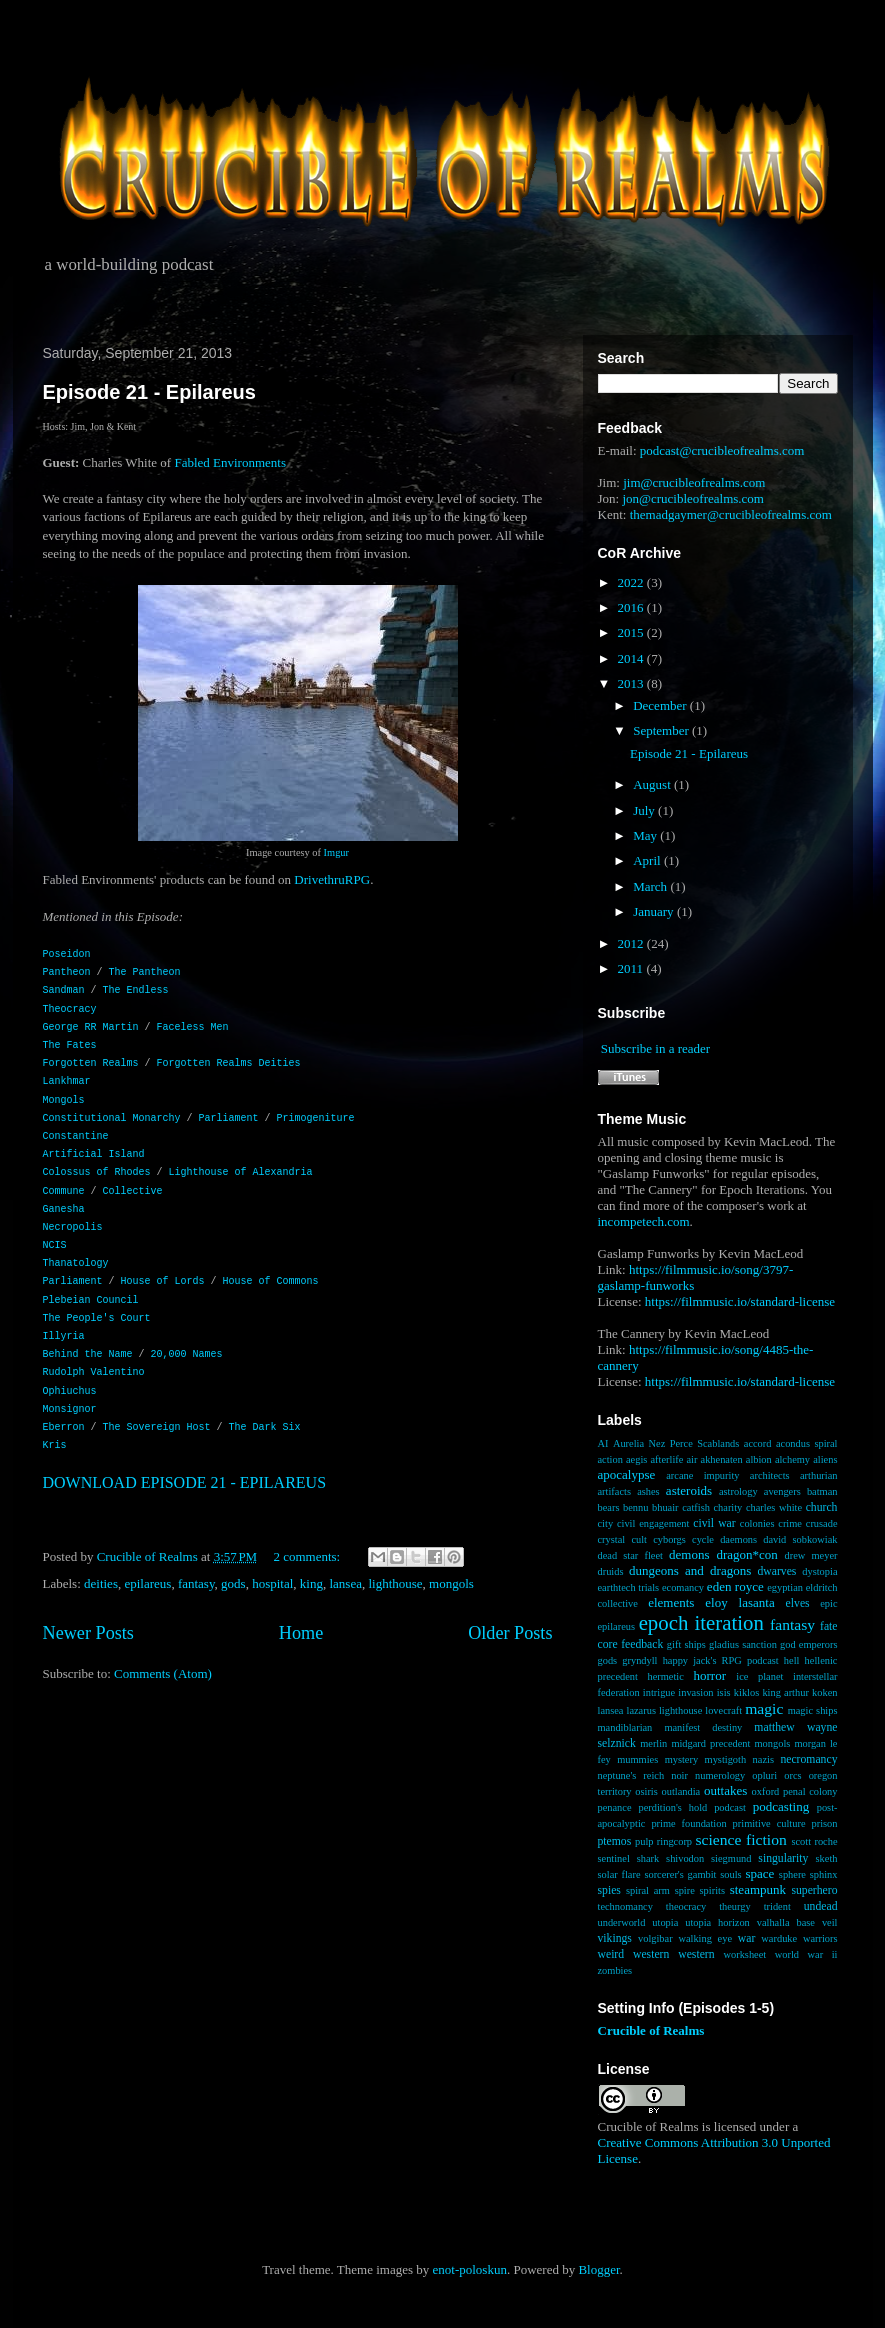 This screenshot has width=885, height=2328. I want to click on david sobkowiak, so click(800, 1539).